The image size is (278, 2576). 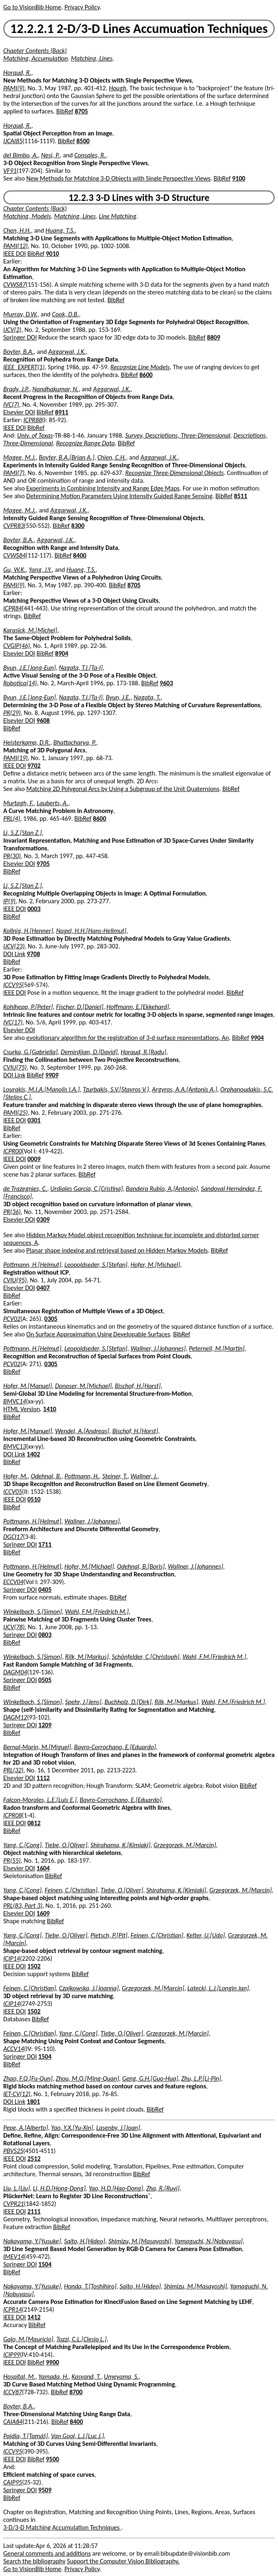 What do you see at coordinates (15, 1672) in the screenshot?
I see `DAGM04` at bounding box center [15, 1672].